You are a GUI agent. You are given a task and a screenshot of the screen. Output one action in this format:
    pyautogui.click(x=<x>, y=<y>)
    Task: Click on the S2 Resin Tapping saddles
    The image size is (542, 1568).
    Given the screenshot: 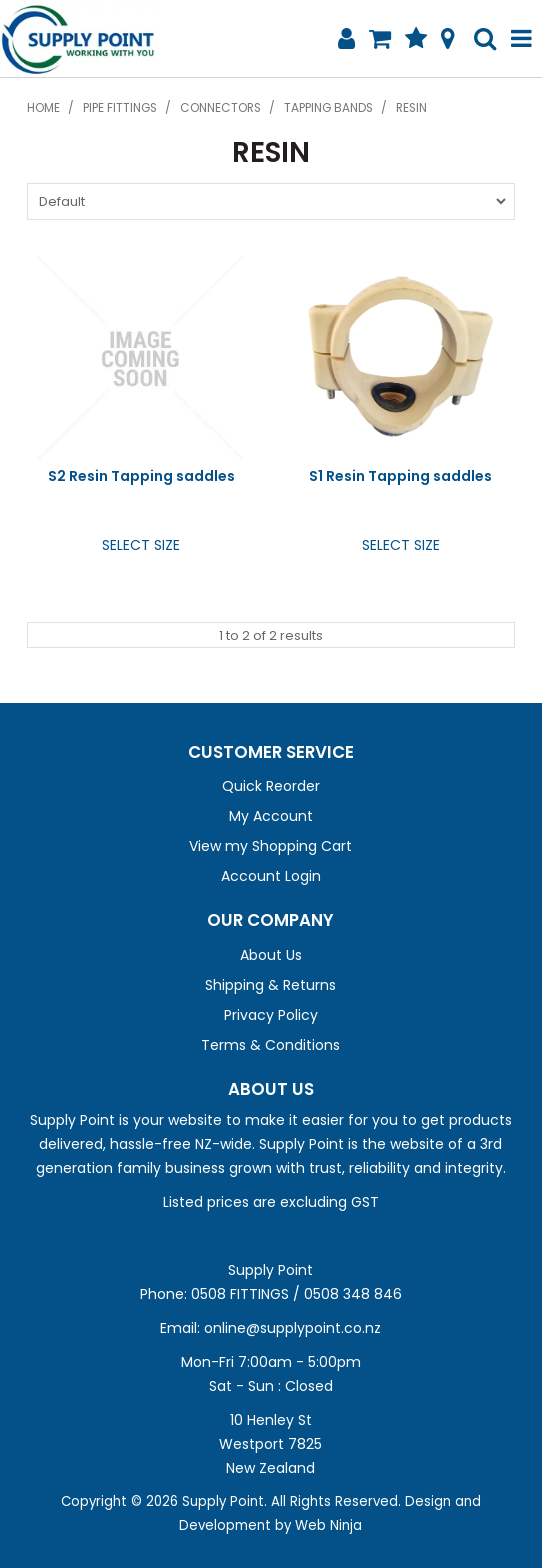 What is the action you would take?
    pyautogui.click(x=141, y=476)
    